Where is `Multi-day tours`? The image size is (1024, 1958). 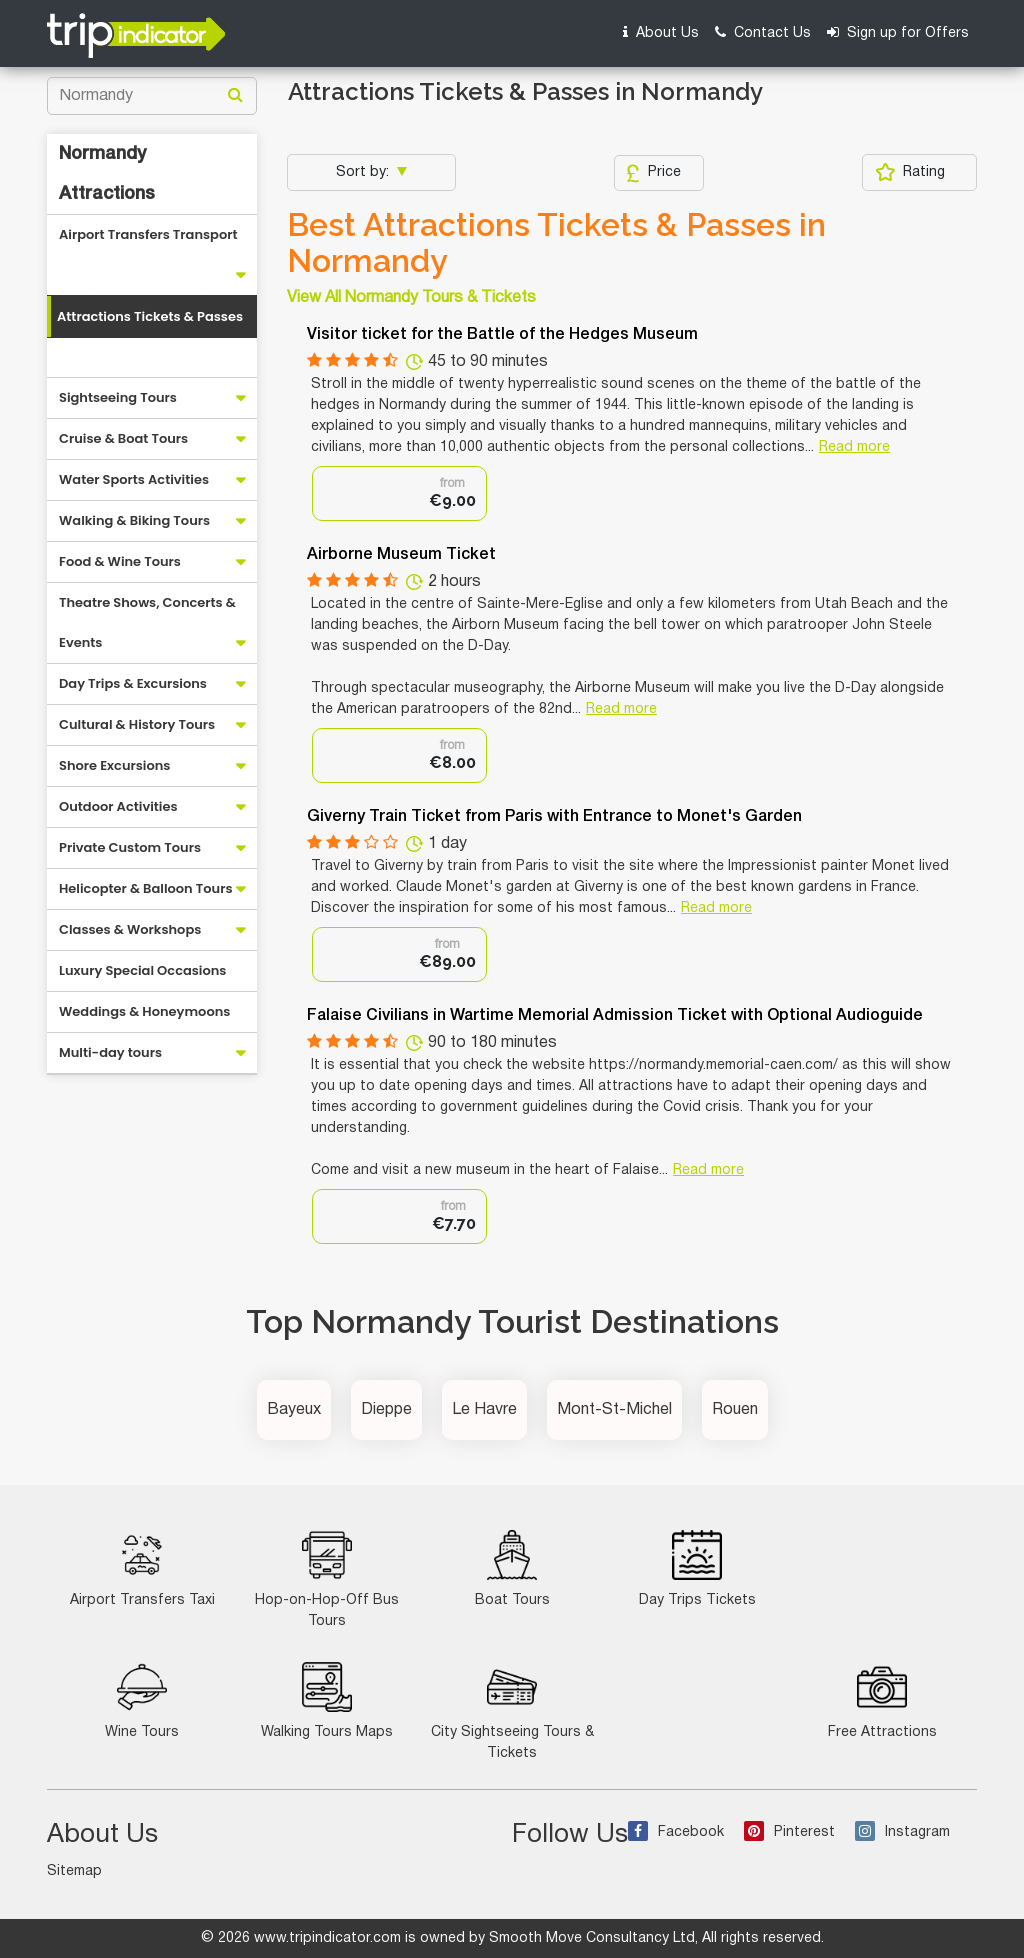
Multi-day tours is located at coordinates (110, 1052).